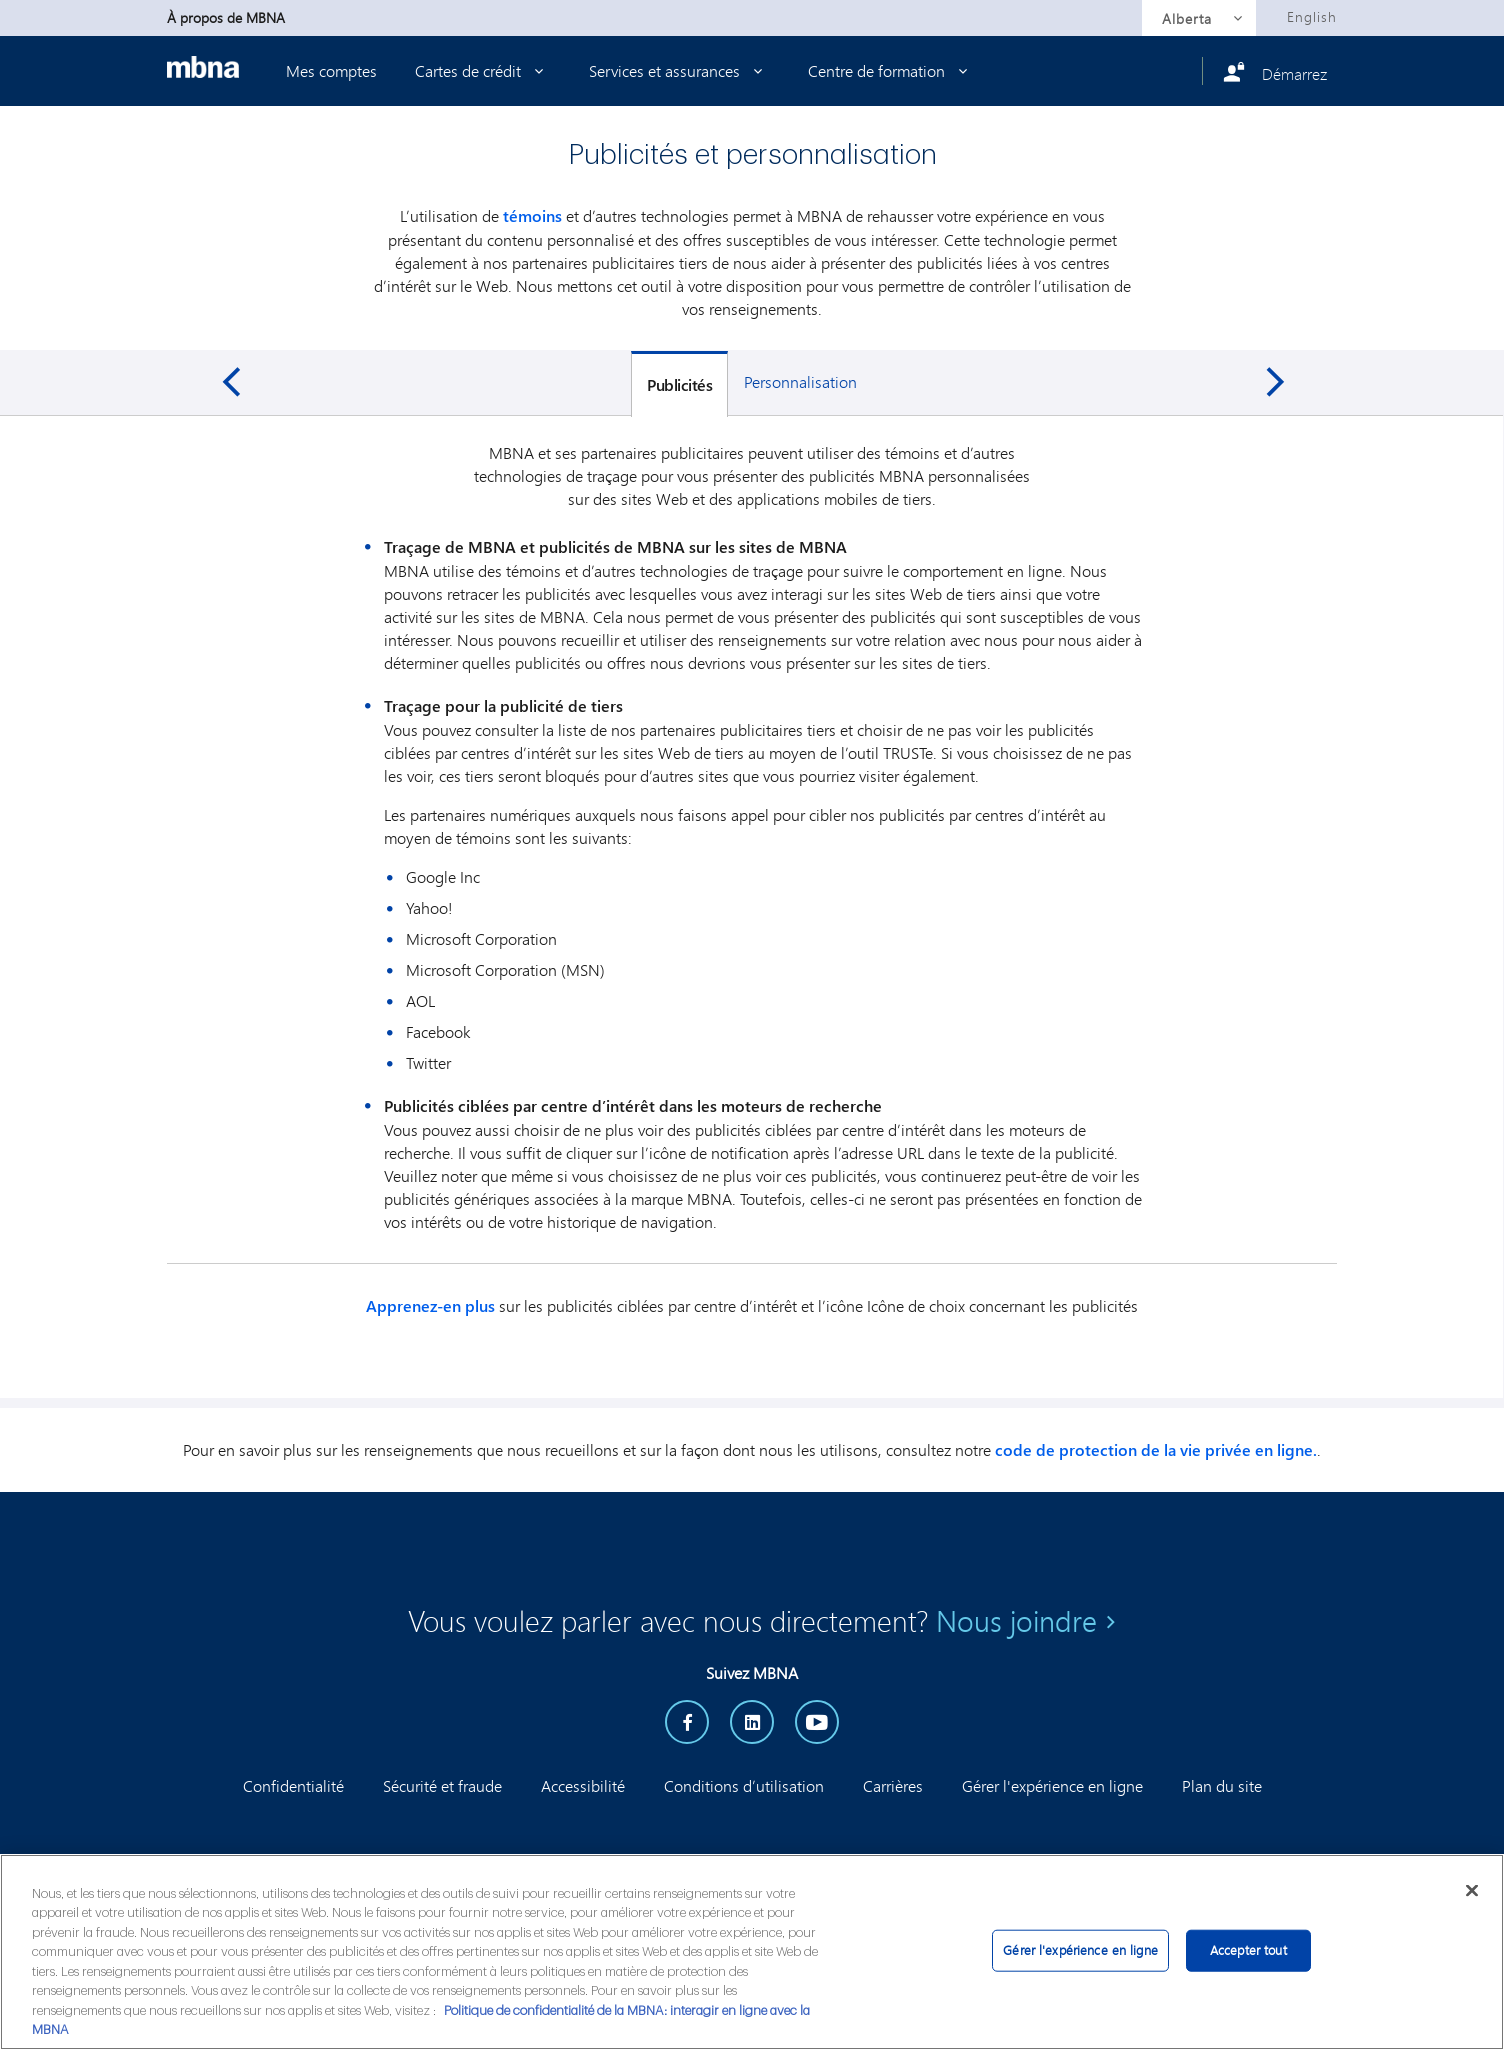 Image resolution: width=1504 pixels, height=2050 pixels. Describe the element at coordinates (1016, 1621) in the screenshot. I see `Nous joindre` at that location.